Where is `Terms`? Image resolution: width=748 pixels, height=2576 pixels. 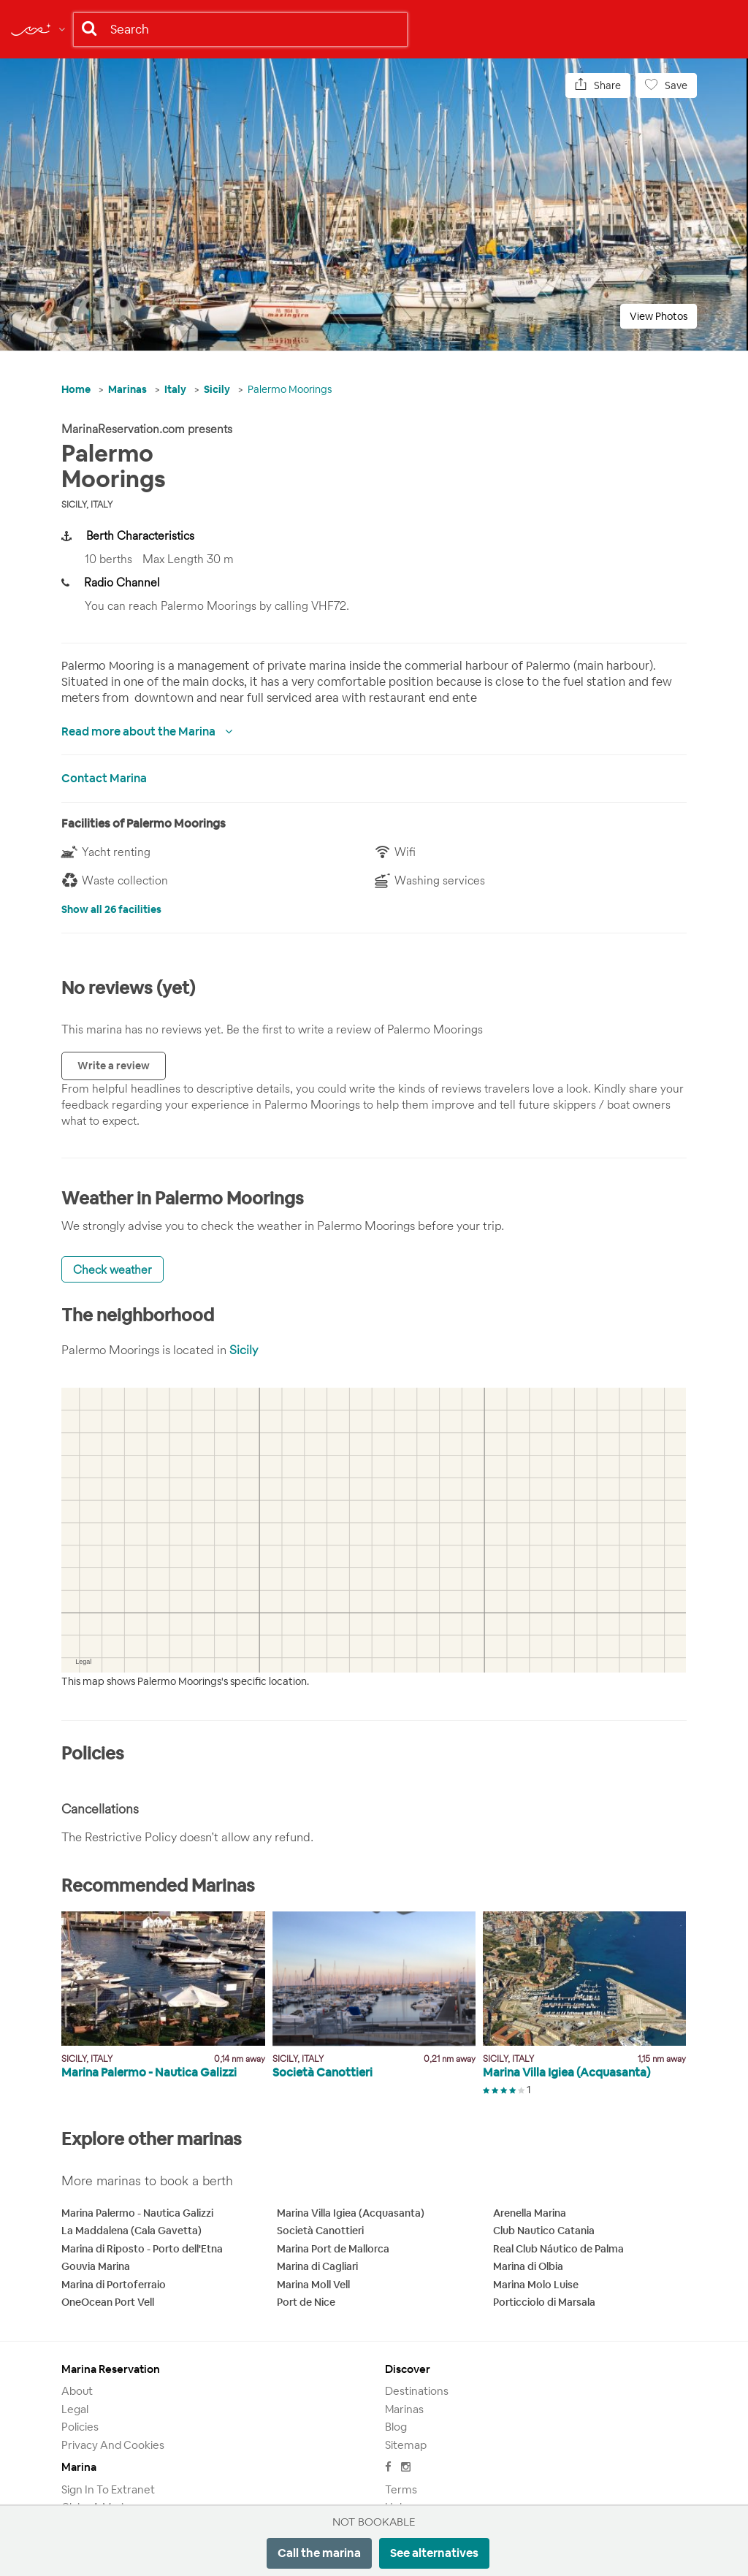
Terms is located at coordinates (401, 2489).